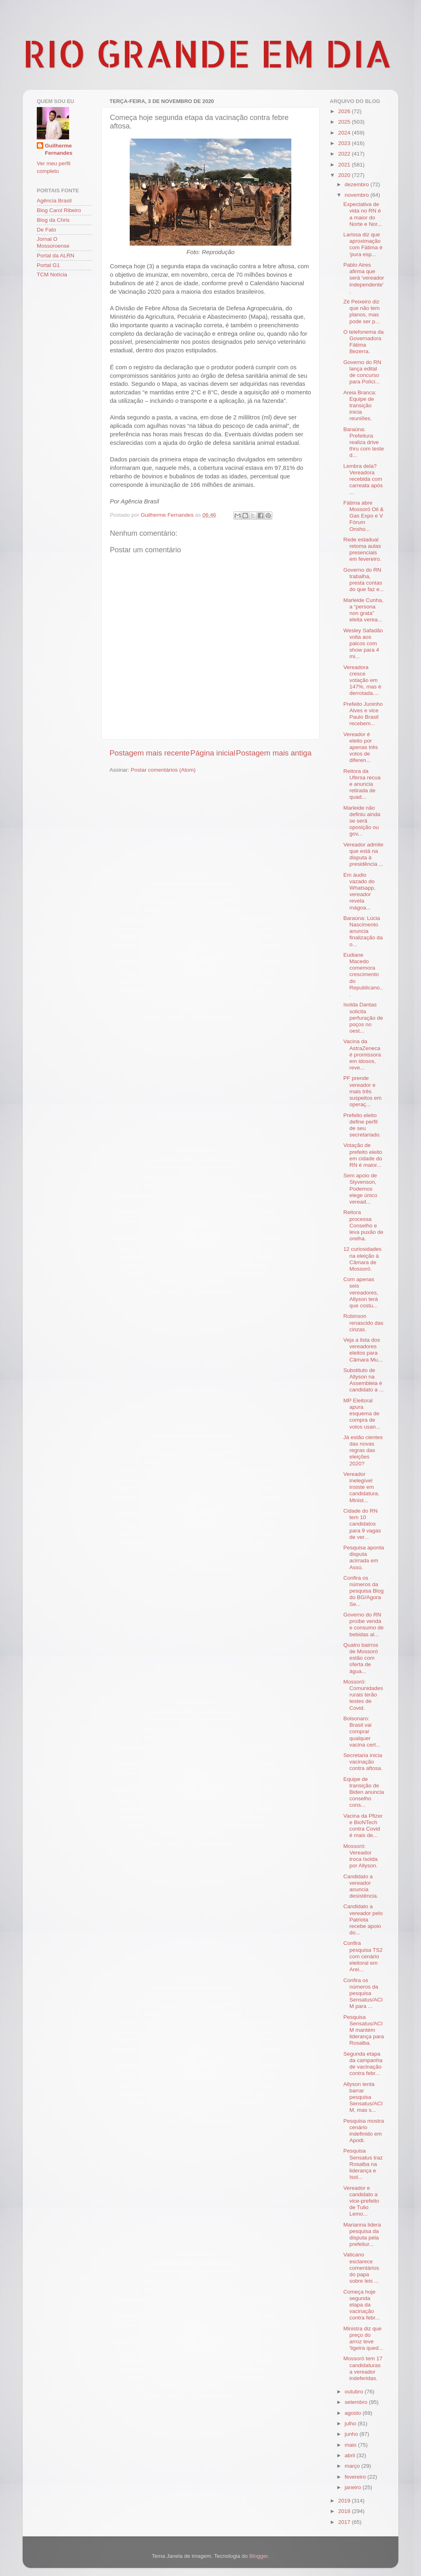  I want to click on 2019, so click(345, 2501).